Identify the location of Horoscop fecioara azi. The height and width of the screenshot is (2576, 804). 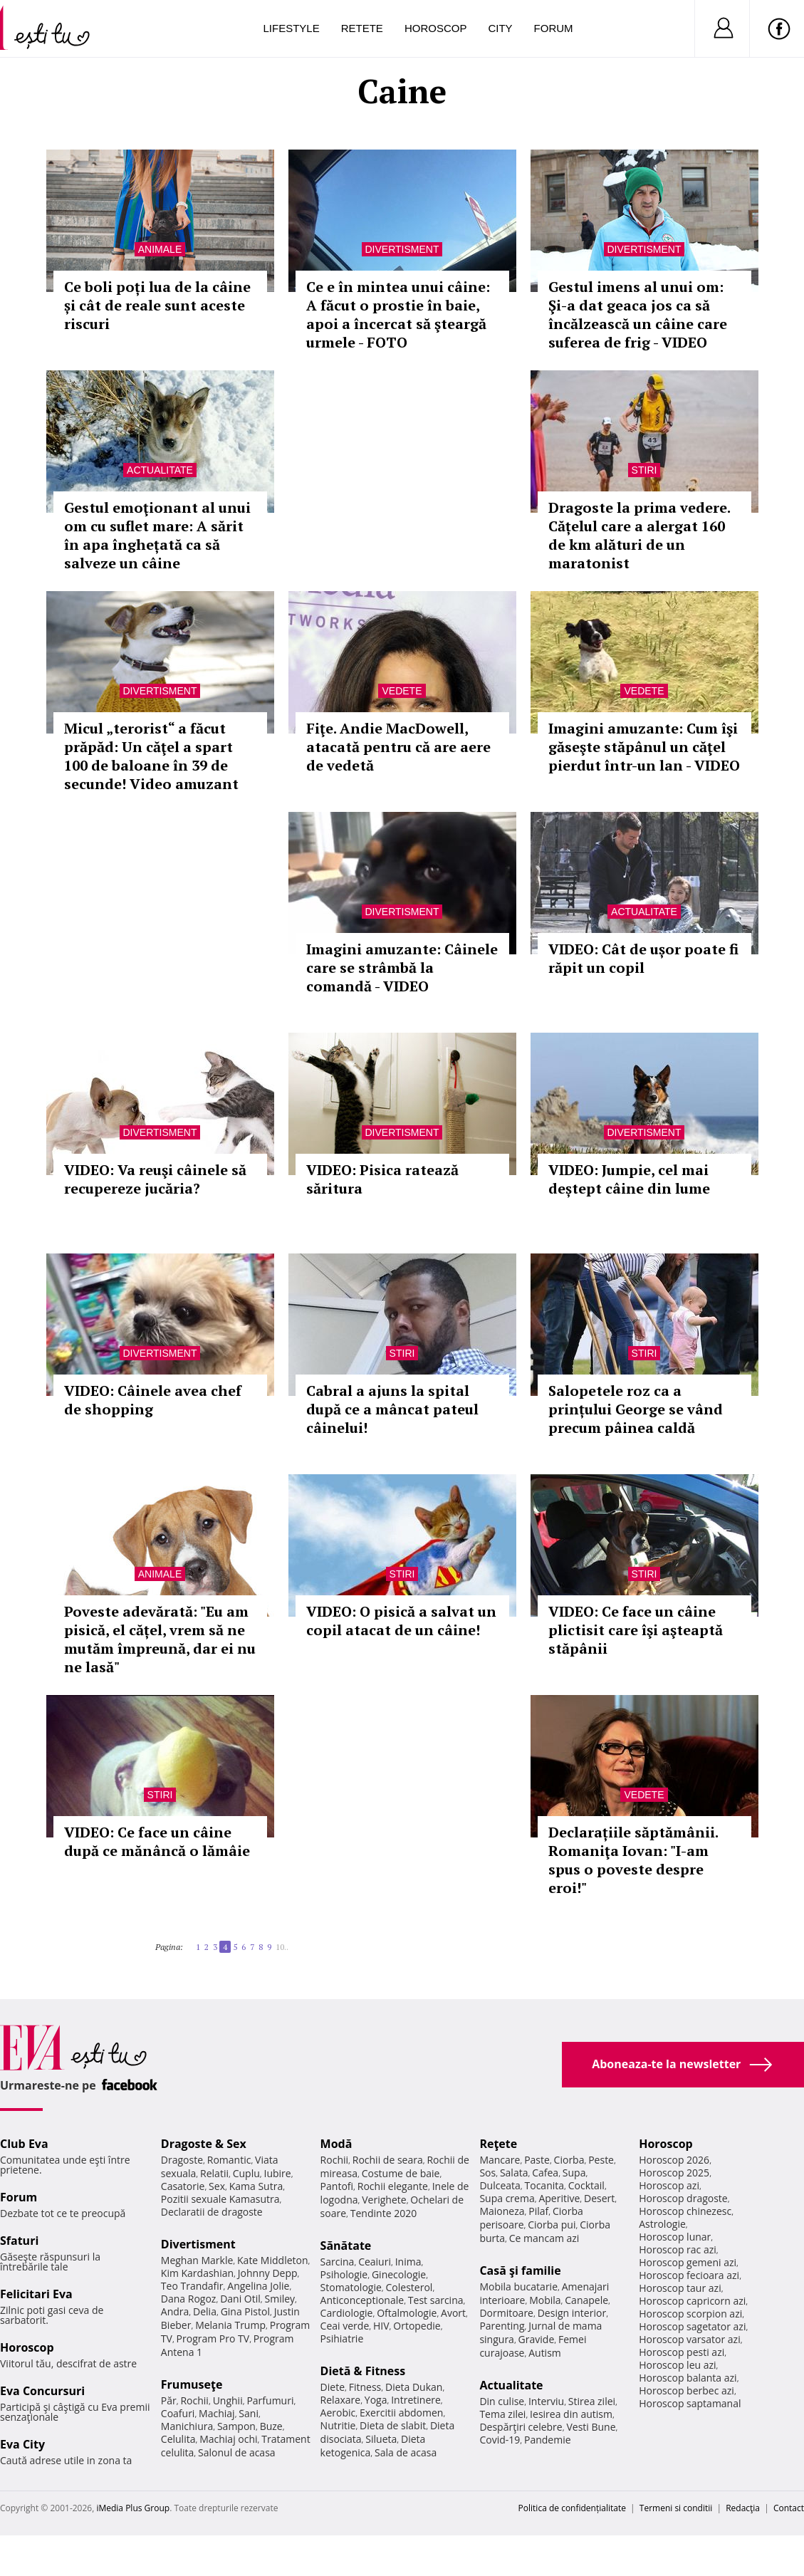
(689, 2275).